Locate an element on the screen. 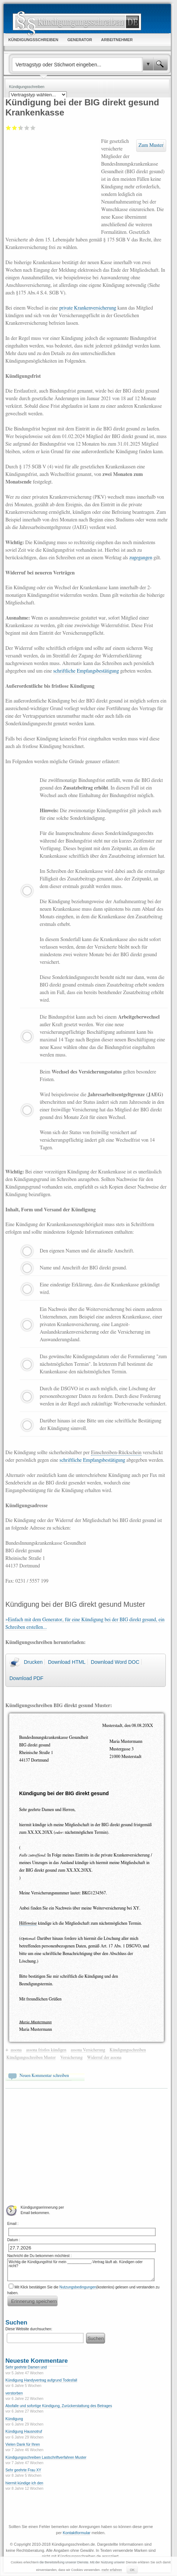 Image resolution: width=177 pixels, height=2576 pixels. Kündigung Handyvertrag aufgrund Todesfall is located at coordinates (41, 2380).